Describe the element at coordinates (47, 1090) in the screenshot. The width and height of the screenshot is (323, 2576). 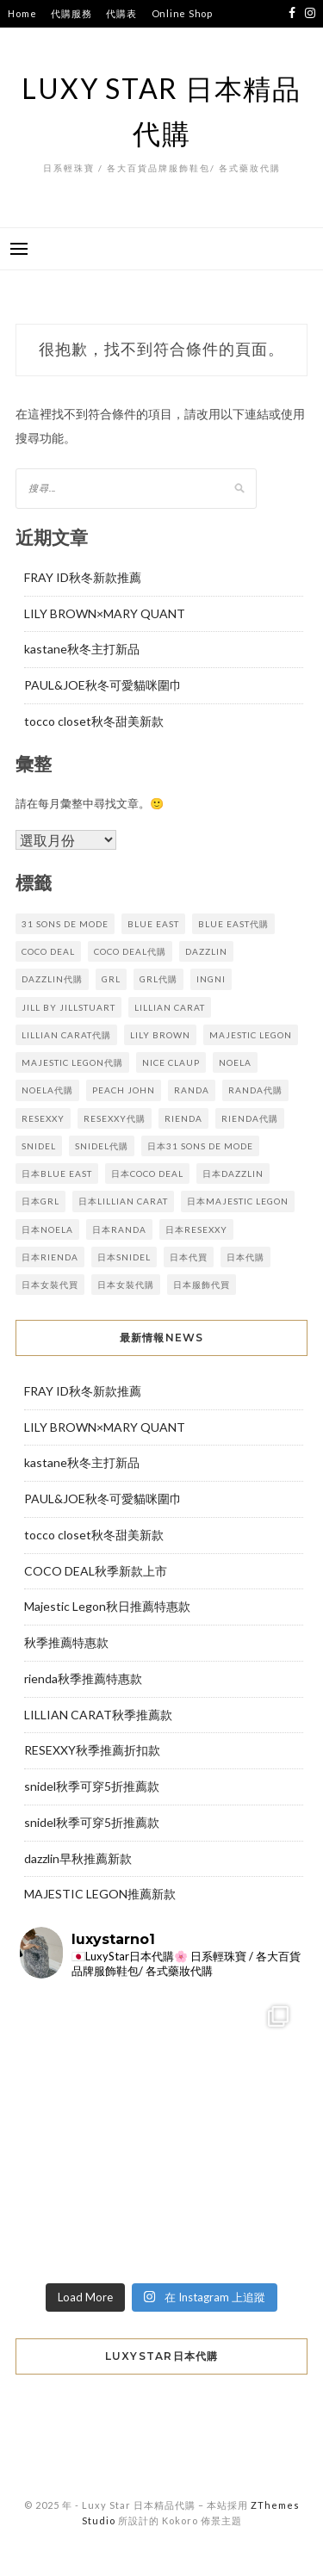
I see `noela代購 [noela代購 (3 個項目)]` at that location.